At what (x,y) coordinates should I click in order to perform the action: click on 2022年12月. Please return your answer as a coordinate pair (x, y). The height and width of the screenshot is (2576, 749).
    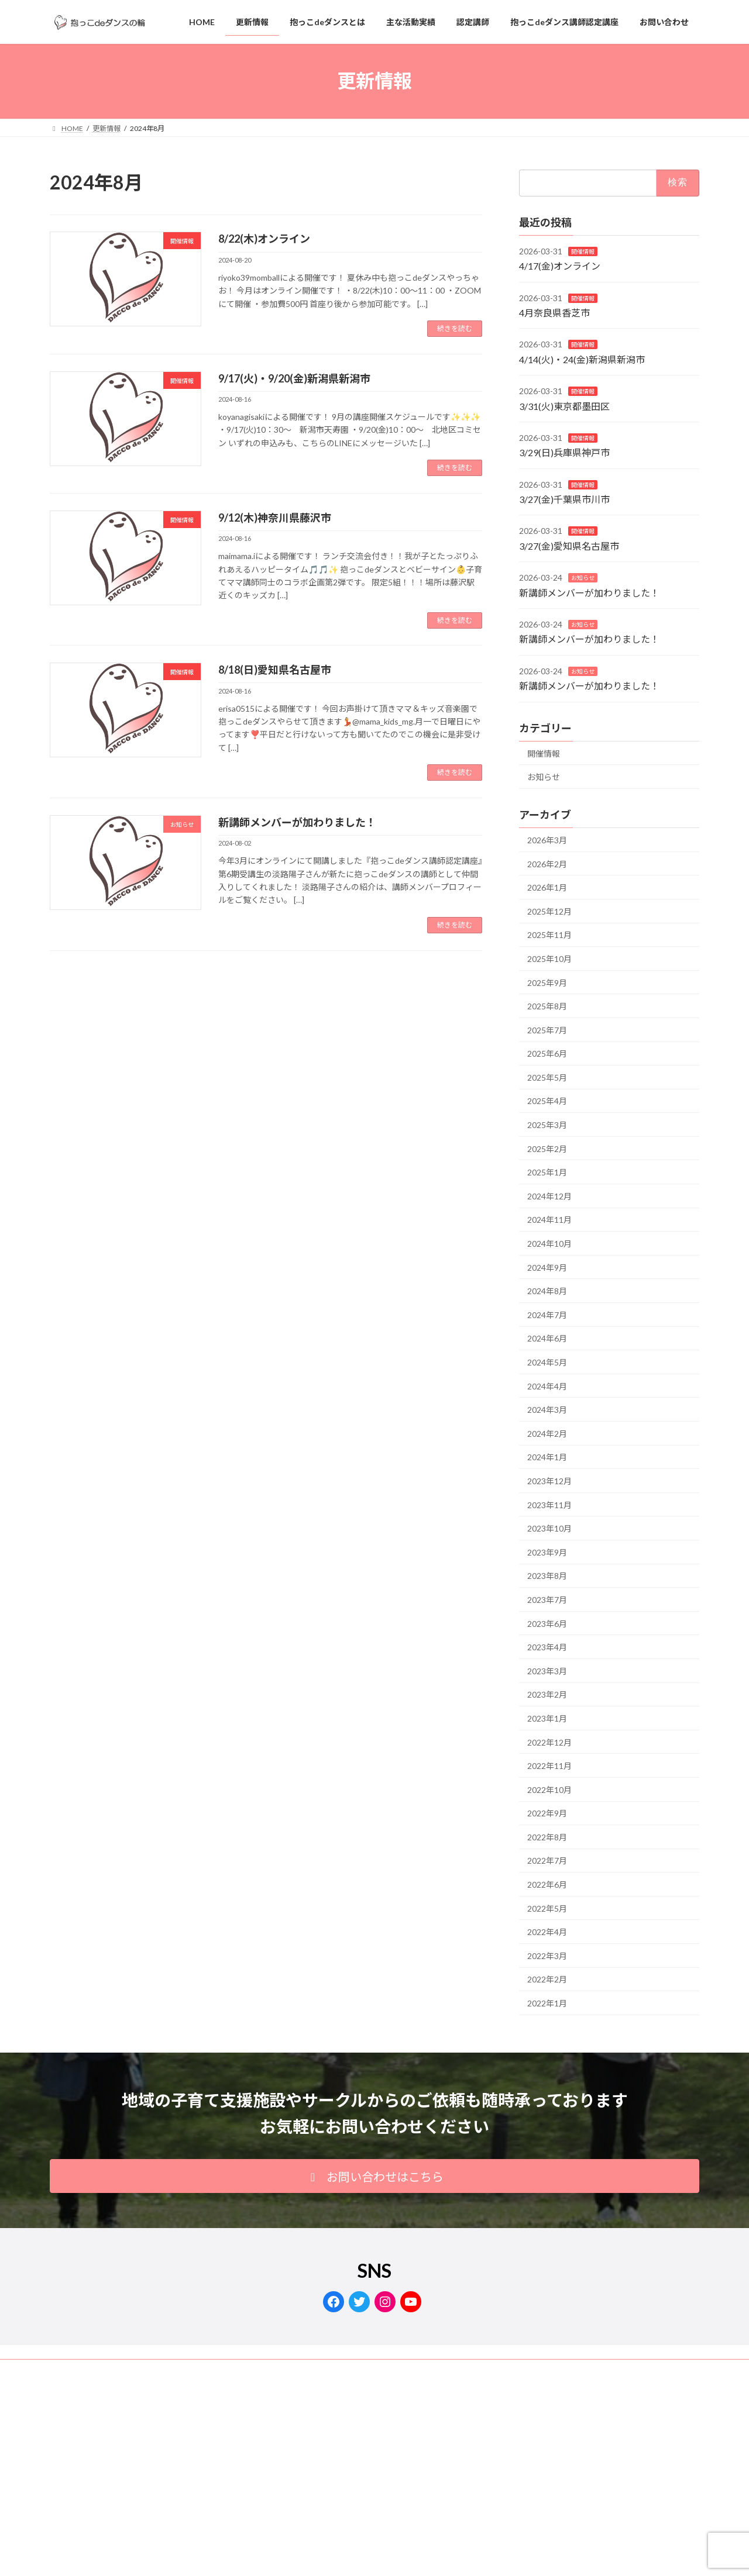
    Looking at the image, I should click on (549, 1742).